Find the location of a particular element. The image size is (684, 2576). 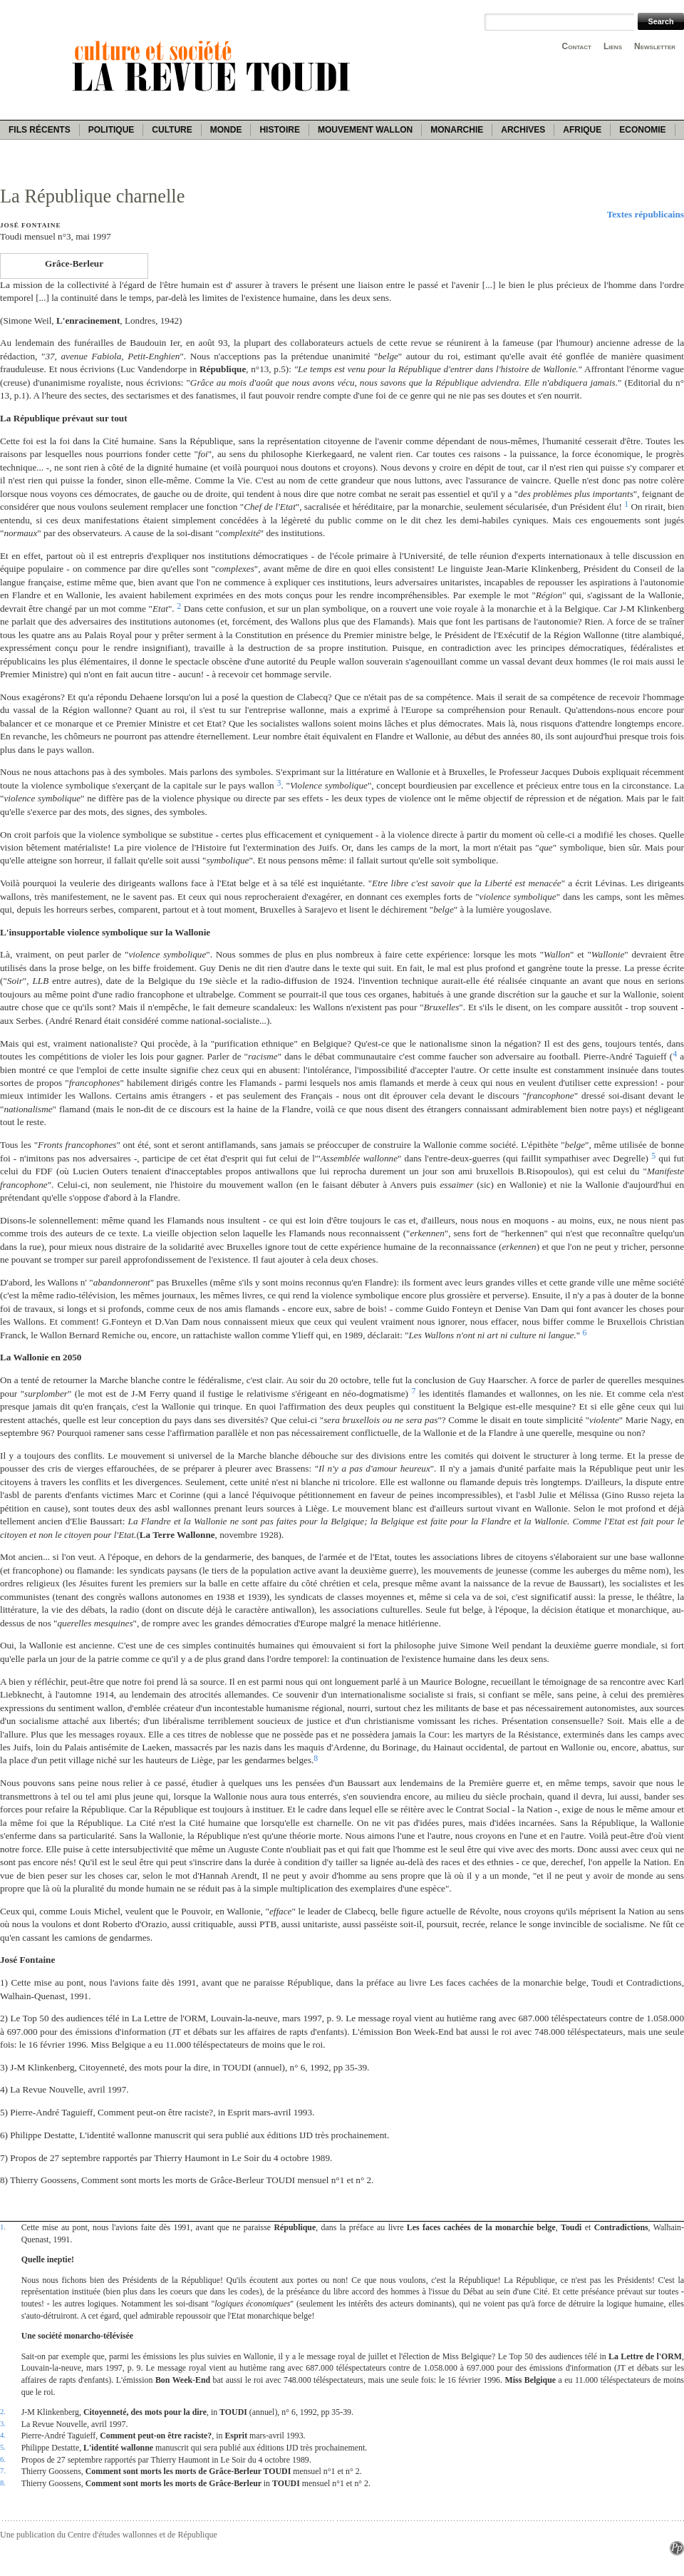

1. is located at coordinates (3, 2226).